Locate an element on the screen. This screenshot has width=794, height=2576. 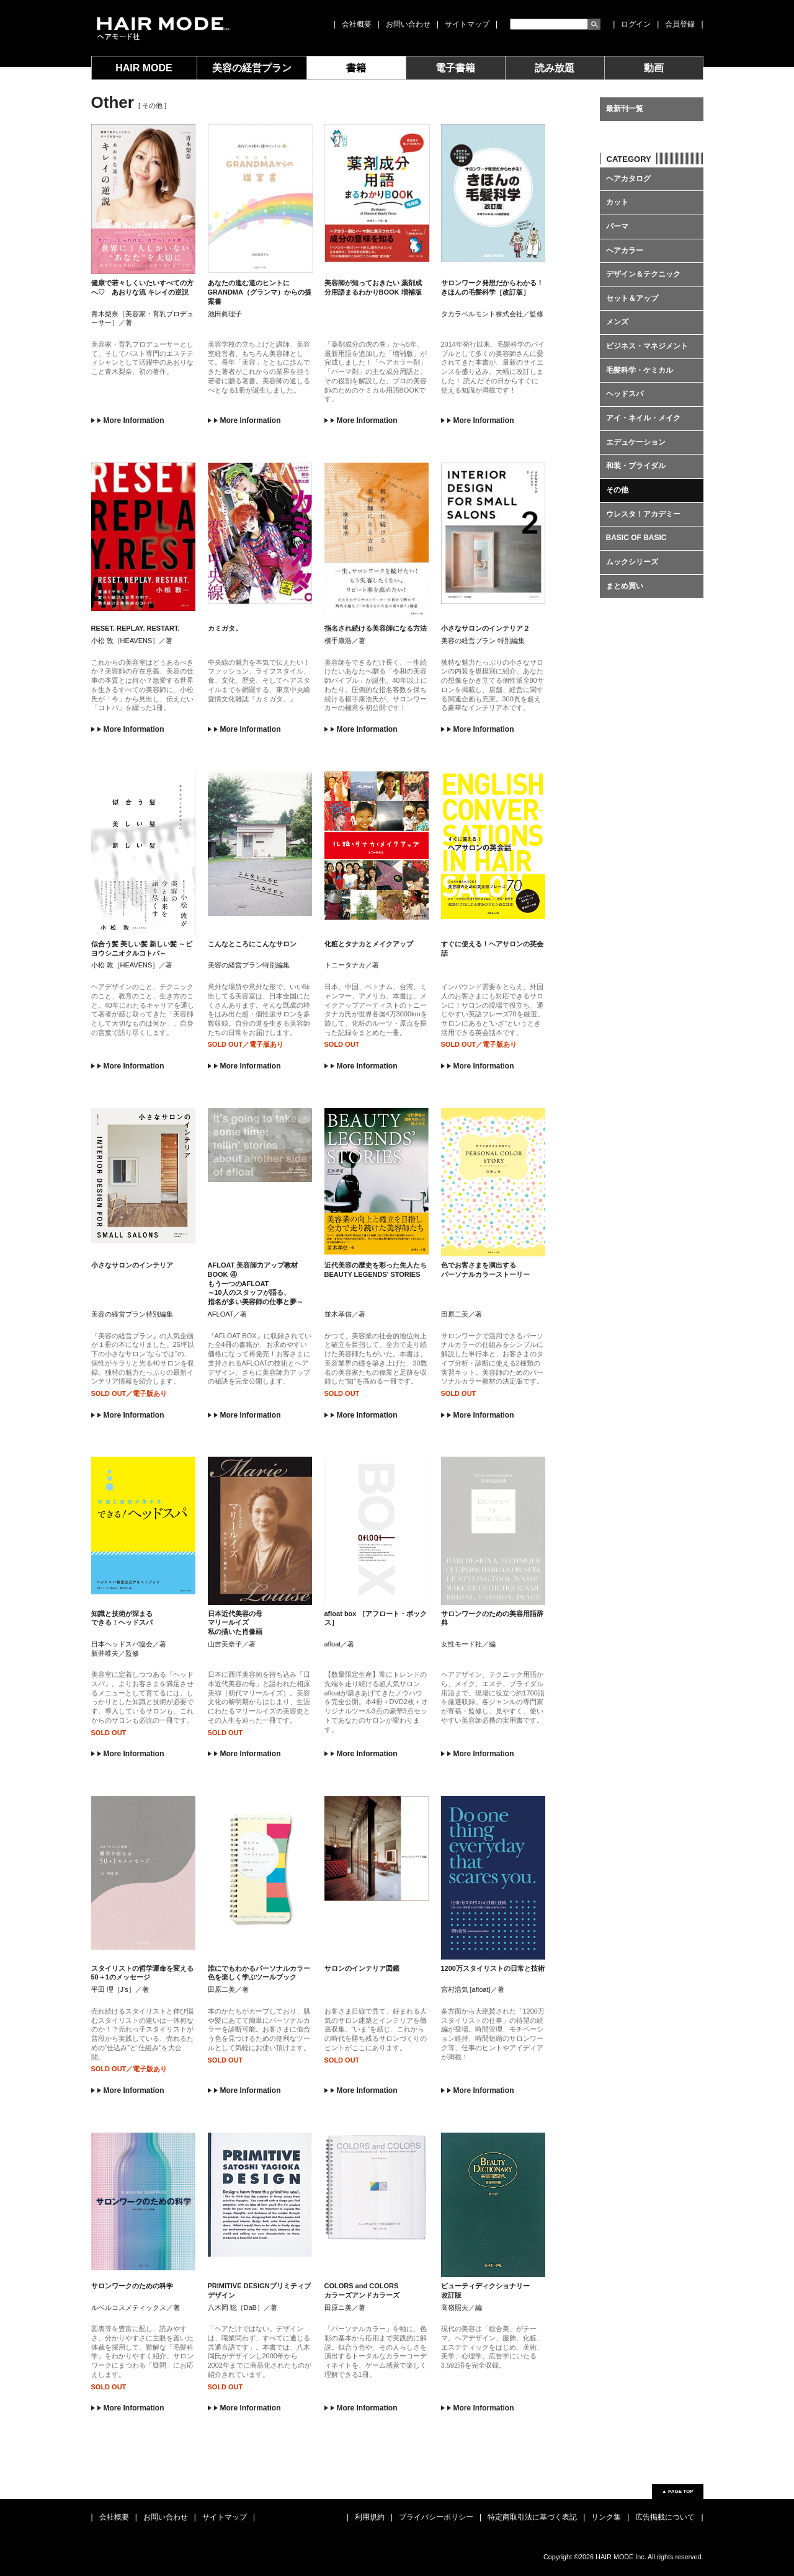
サイトマップ is located at coordinates (467, 24).